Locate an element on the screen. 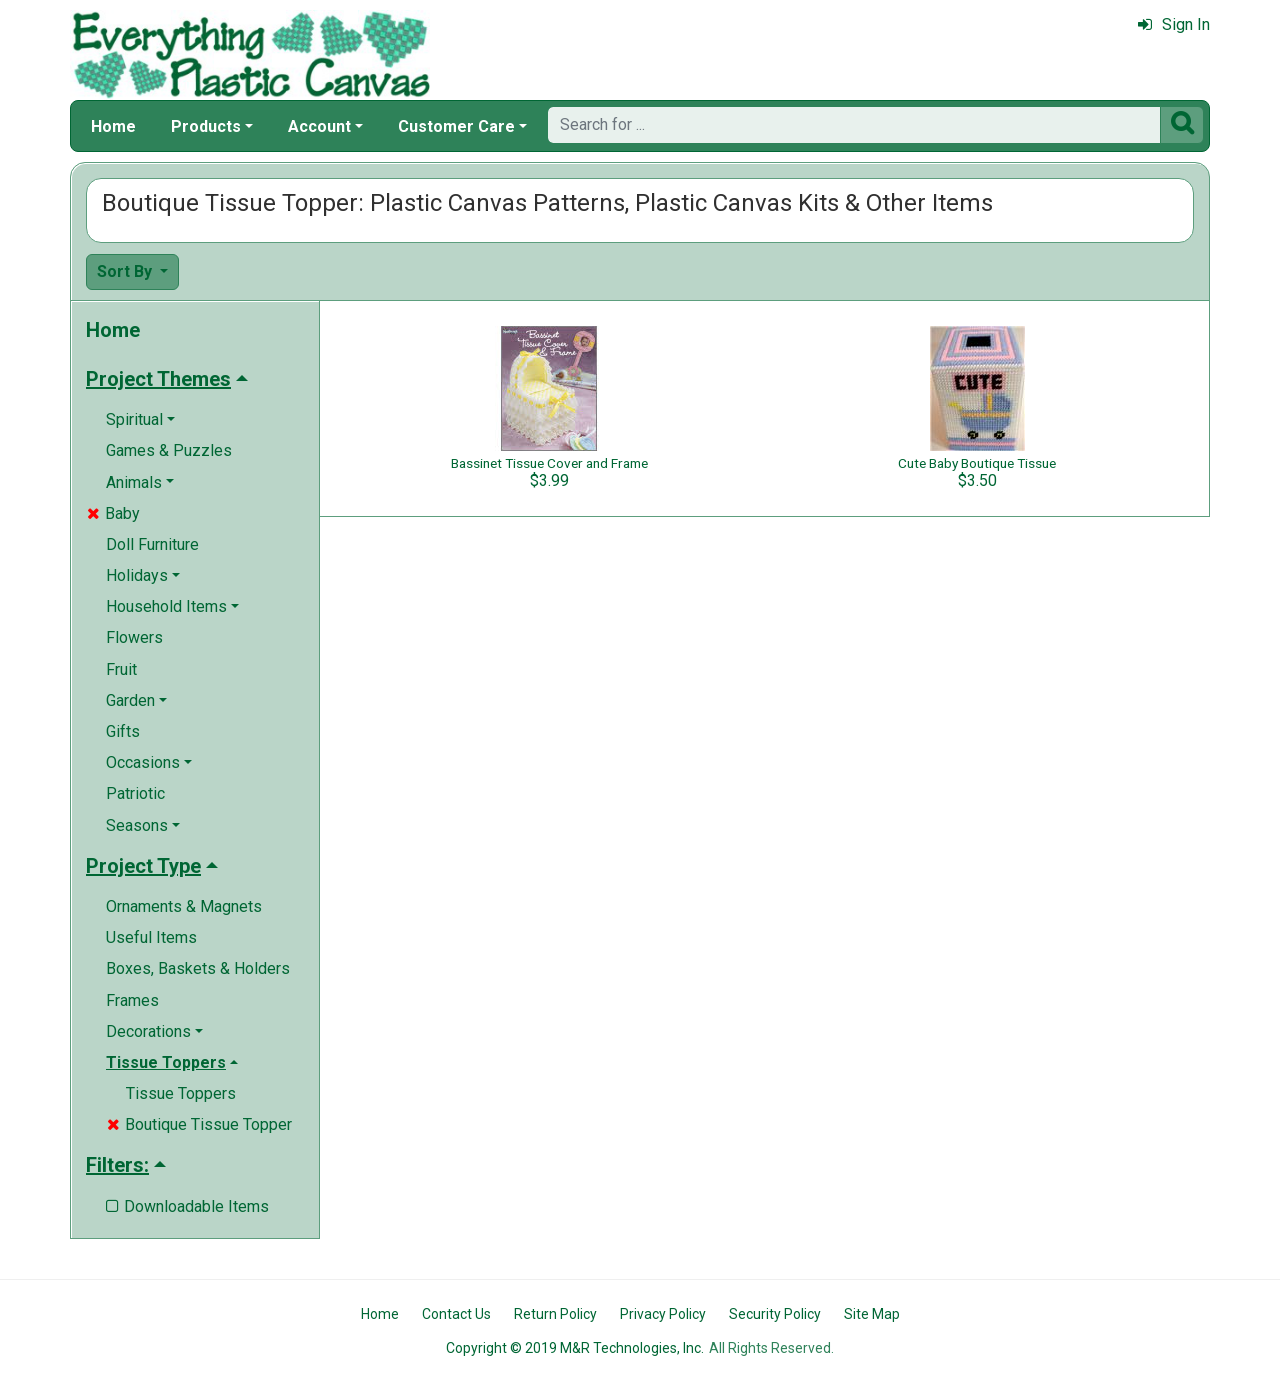 This screenshot has height=1397, width=1280. Downloadable Items is located at coordinates (187, 1206).